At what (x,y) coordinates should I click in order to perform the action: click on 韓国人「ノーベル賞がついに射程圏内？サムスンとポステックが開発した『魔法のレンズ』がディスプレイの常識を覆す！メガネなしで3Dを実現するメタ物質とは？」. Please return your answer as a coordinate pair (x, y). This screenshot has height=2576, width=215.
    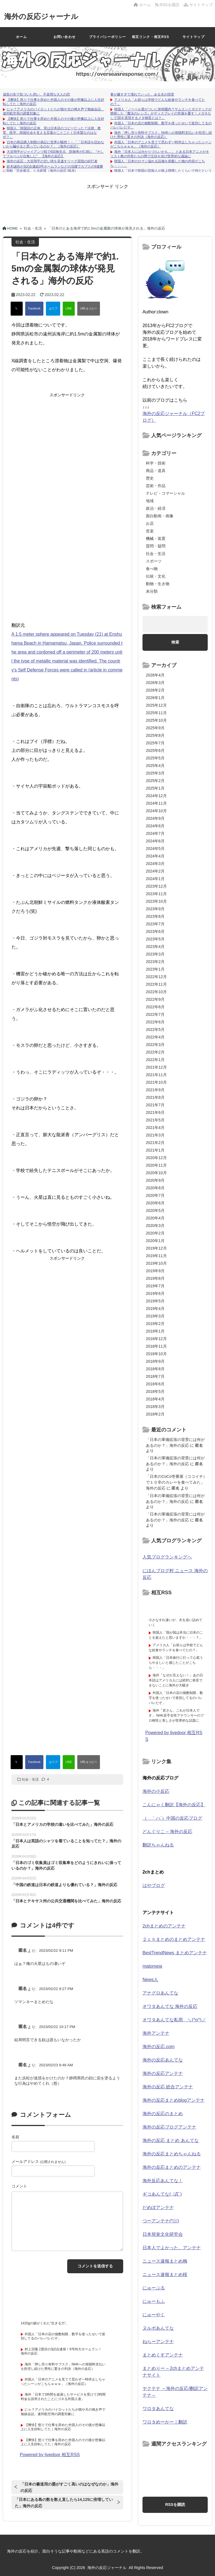
    Looking at the image, I should click on (161, 113).